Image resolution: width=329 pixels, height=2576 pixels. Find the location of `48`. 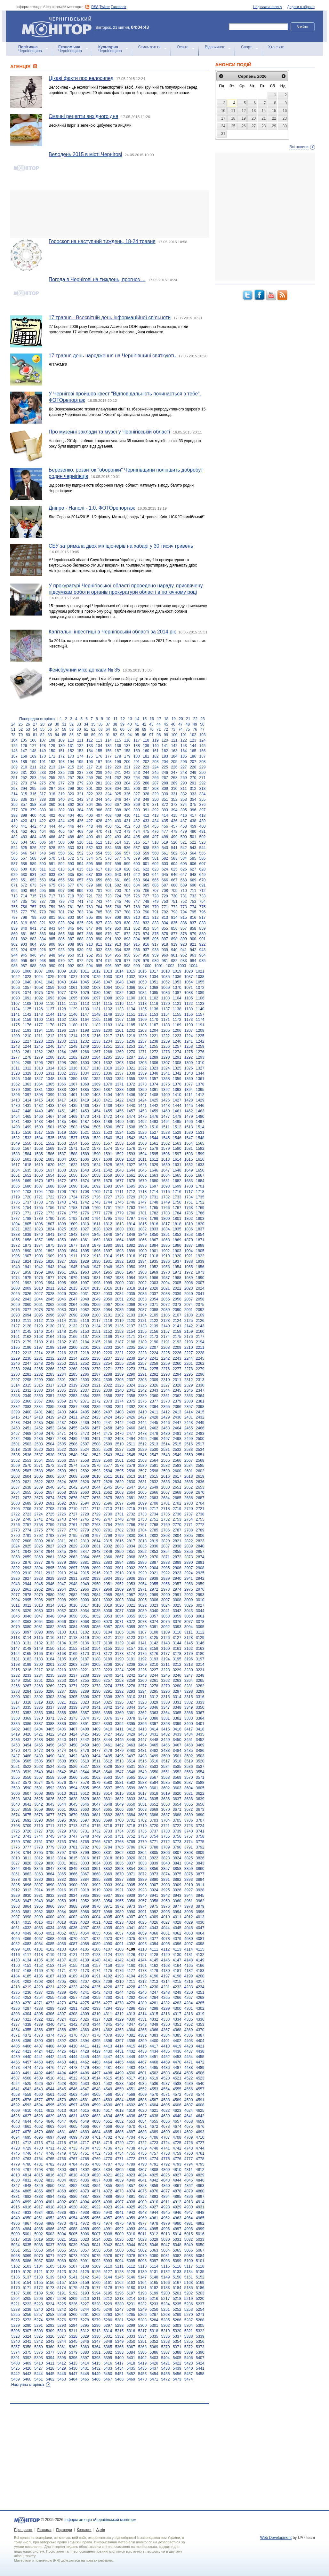

48 is located at coordinates (188, 724).